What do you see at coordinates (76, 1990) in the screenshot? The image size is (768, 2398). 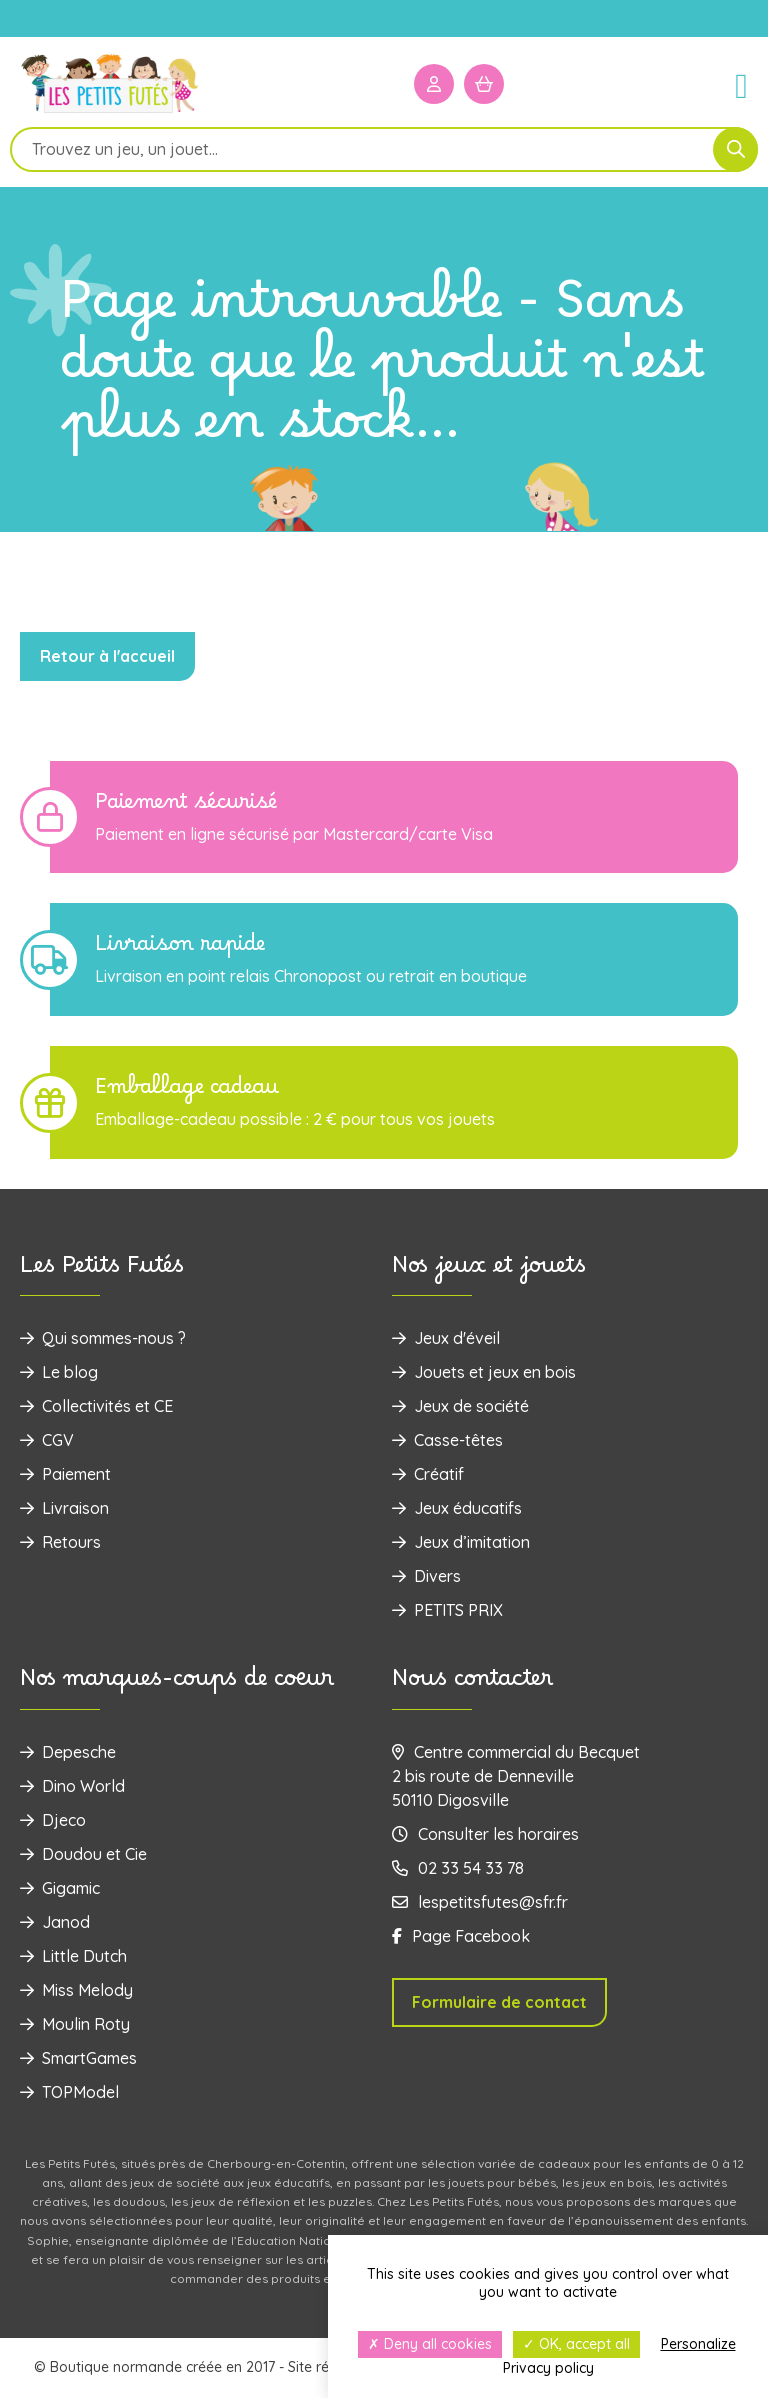 I see `Miss Melody` at bounding box center [76, 1990].